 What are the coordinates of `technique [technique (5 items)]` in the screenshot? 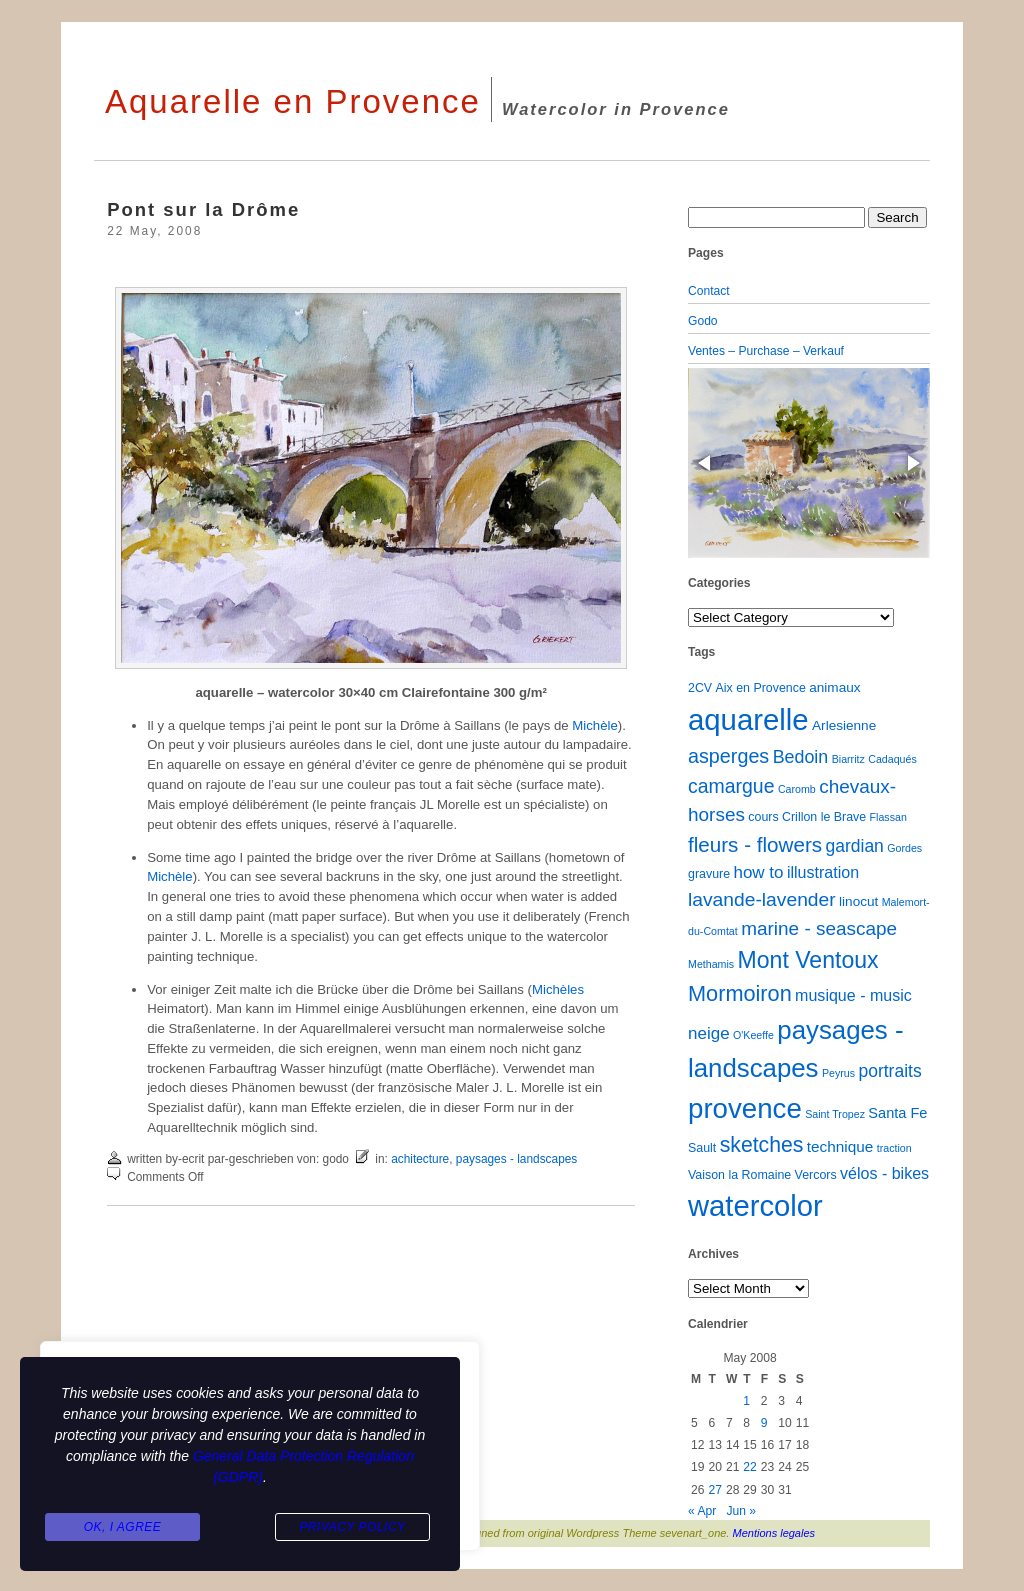 It's located at (840, 1146).